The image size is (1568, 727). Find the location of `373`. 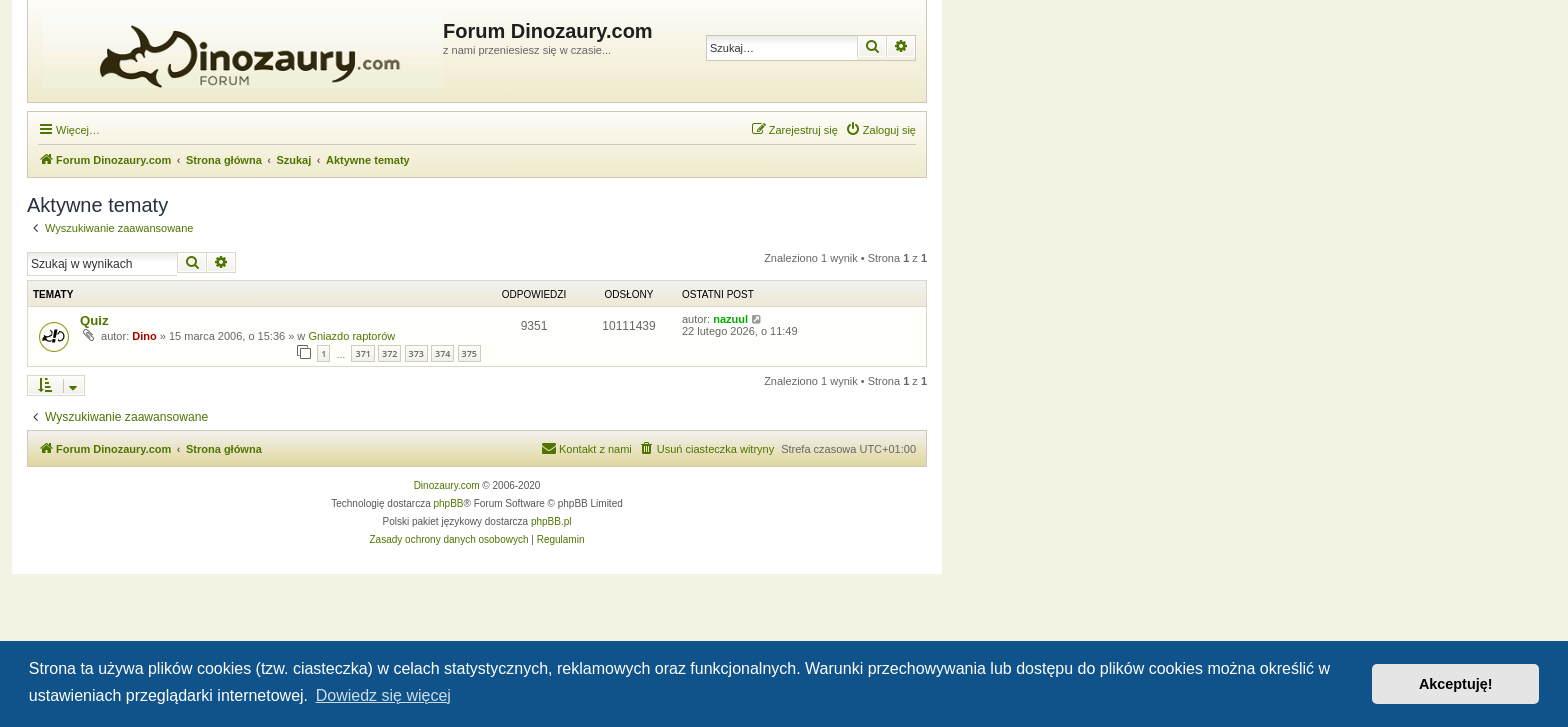

373 is located at coordinates (416, 353).